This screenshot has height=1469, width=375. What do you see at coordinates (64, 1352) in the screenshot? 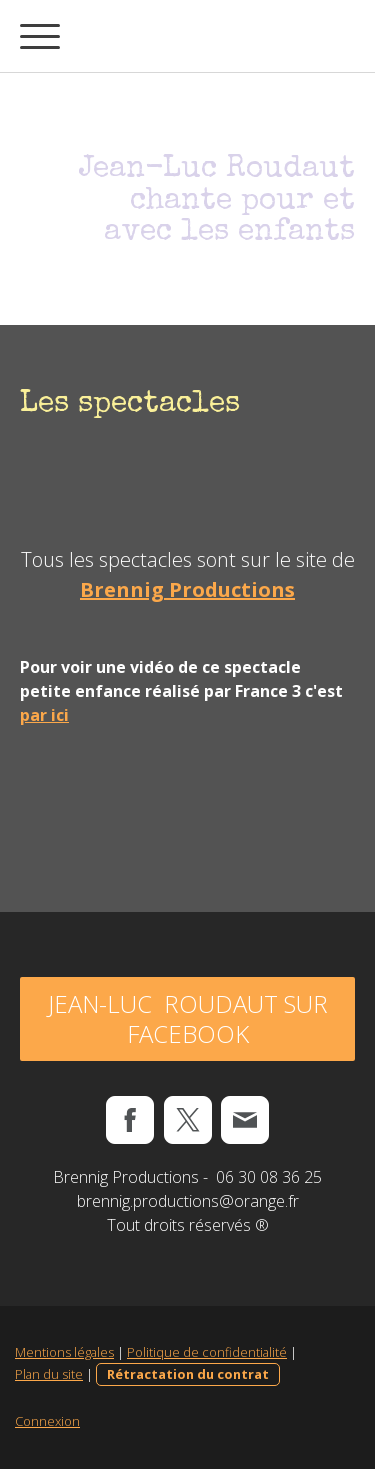
I see `Mentions légales` at bounding box center [64, 1352].